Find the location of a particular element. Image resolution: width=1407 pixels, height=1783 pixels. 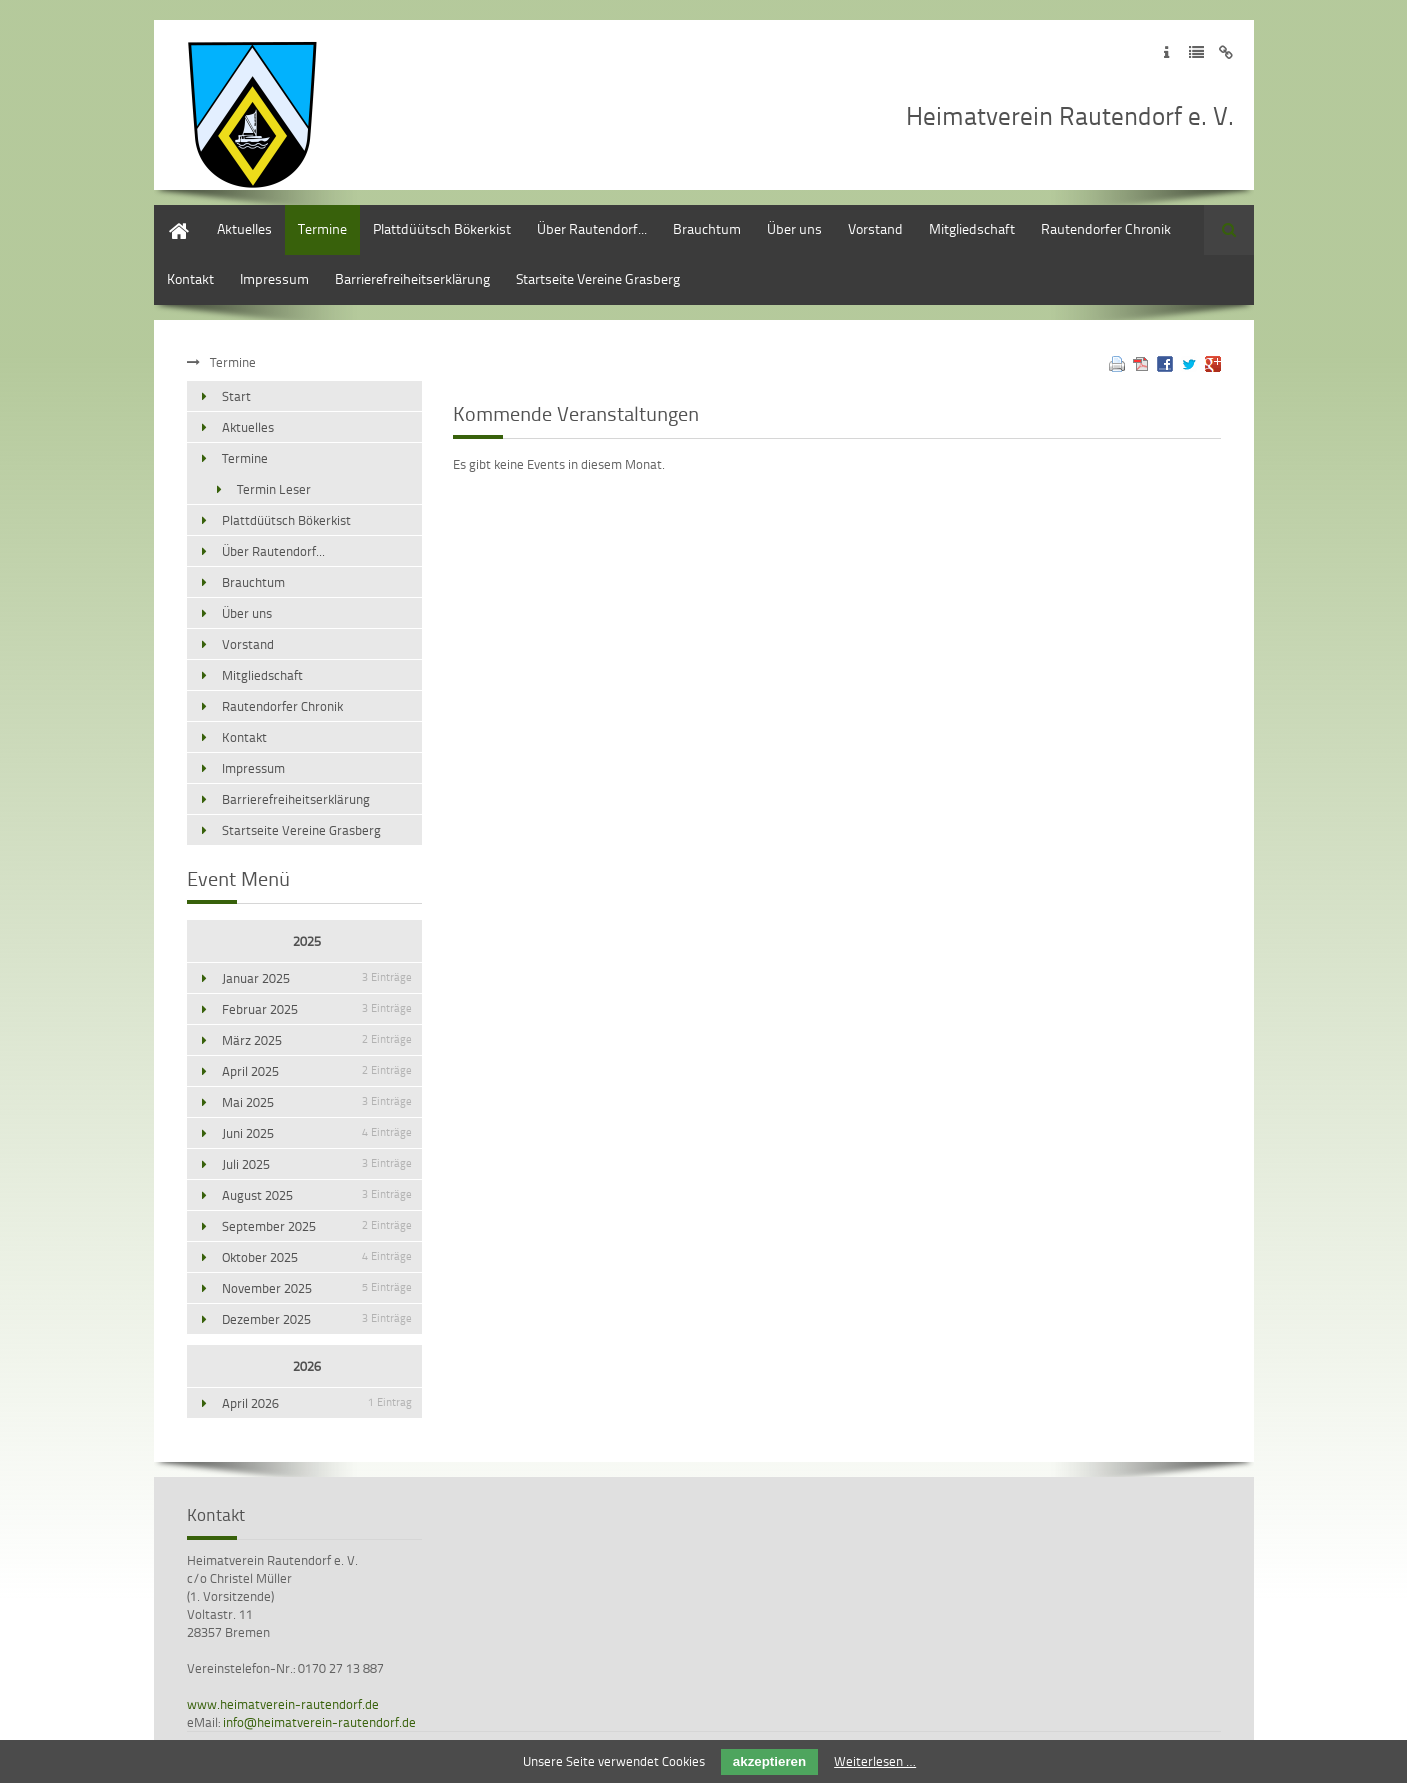

April 2025 is located at coordinates (317, 1071).